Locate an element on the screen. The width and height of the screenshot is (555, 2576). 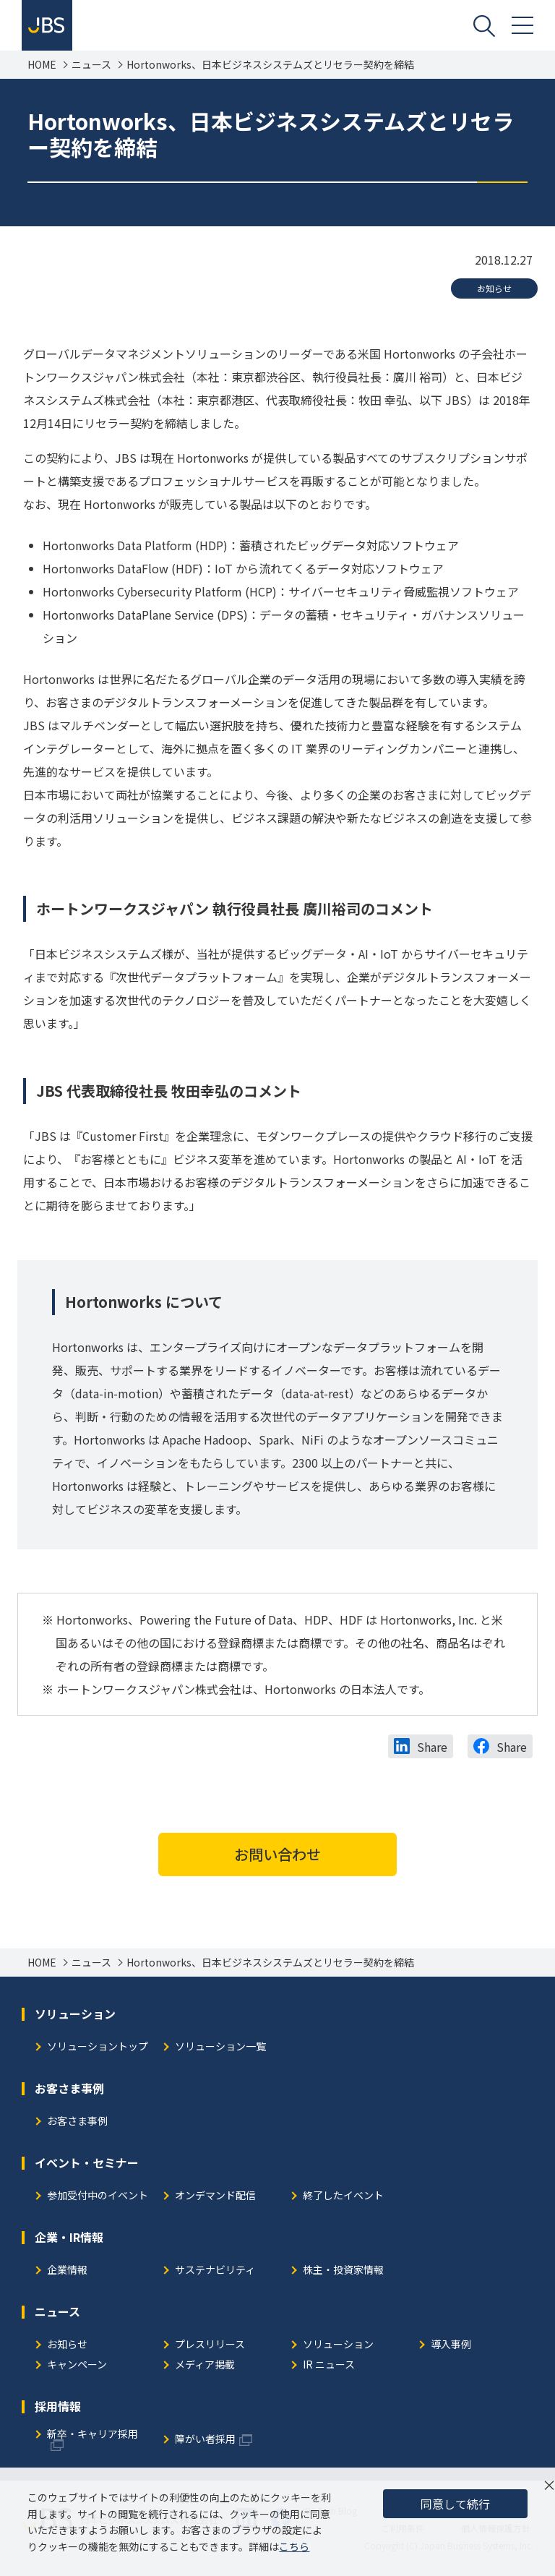
ソリューショントップ is located at coordinates (97, 2047).